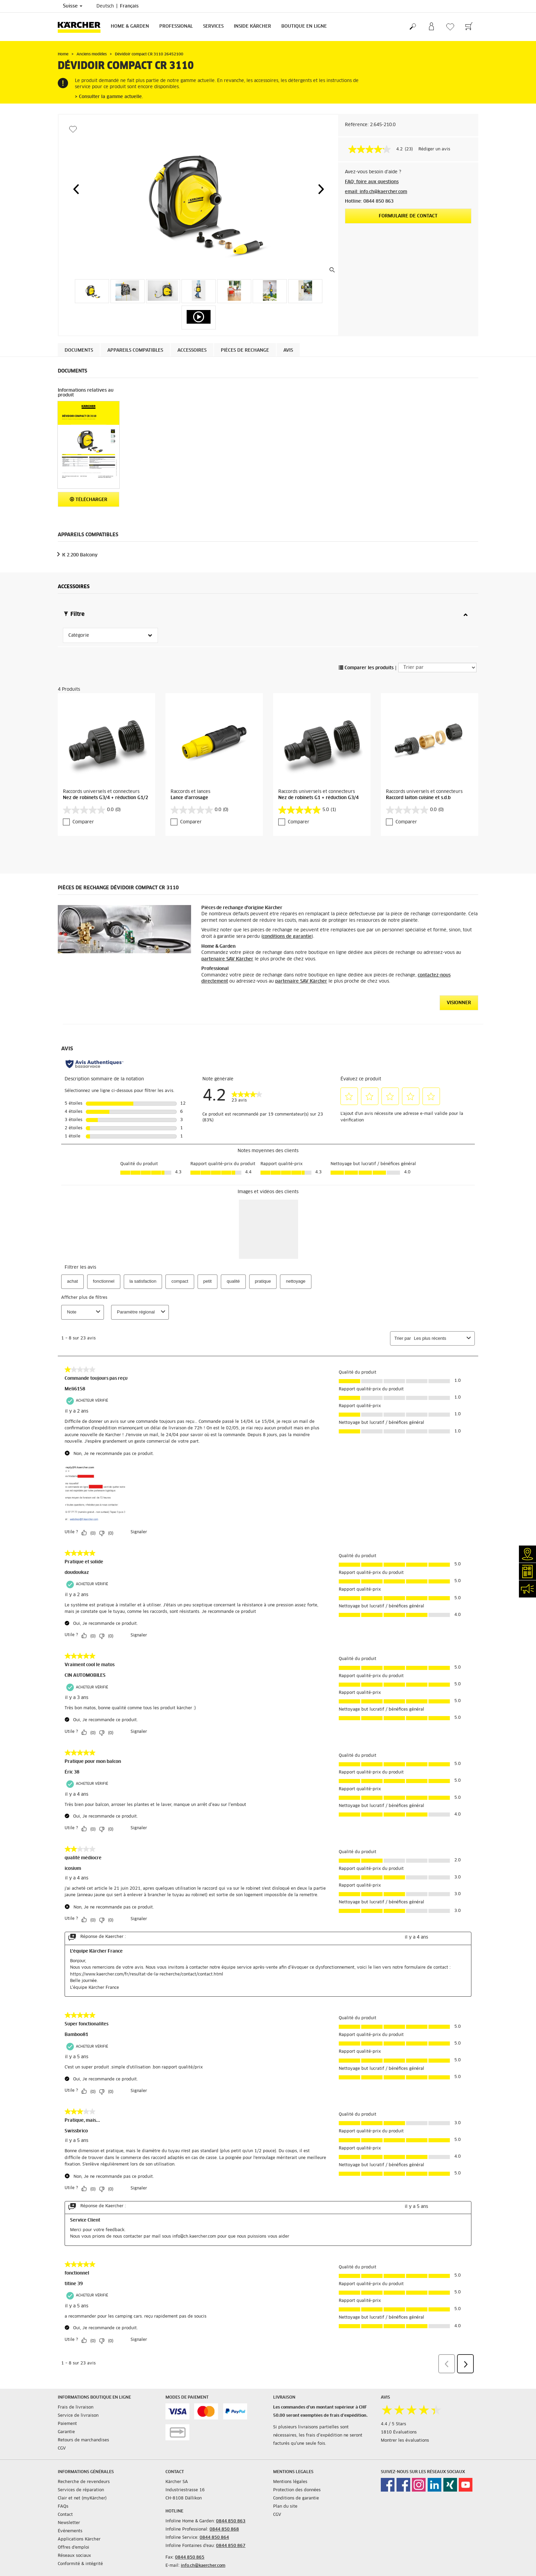 Image resolution: width=536 pixels, height=2576 pixels. What do you see at coordinates (224, 2529) in the screenshot?
I see `0844 850 868` at bounding box center [224, 2529].